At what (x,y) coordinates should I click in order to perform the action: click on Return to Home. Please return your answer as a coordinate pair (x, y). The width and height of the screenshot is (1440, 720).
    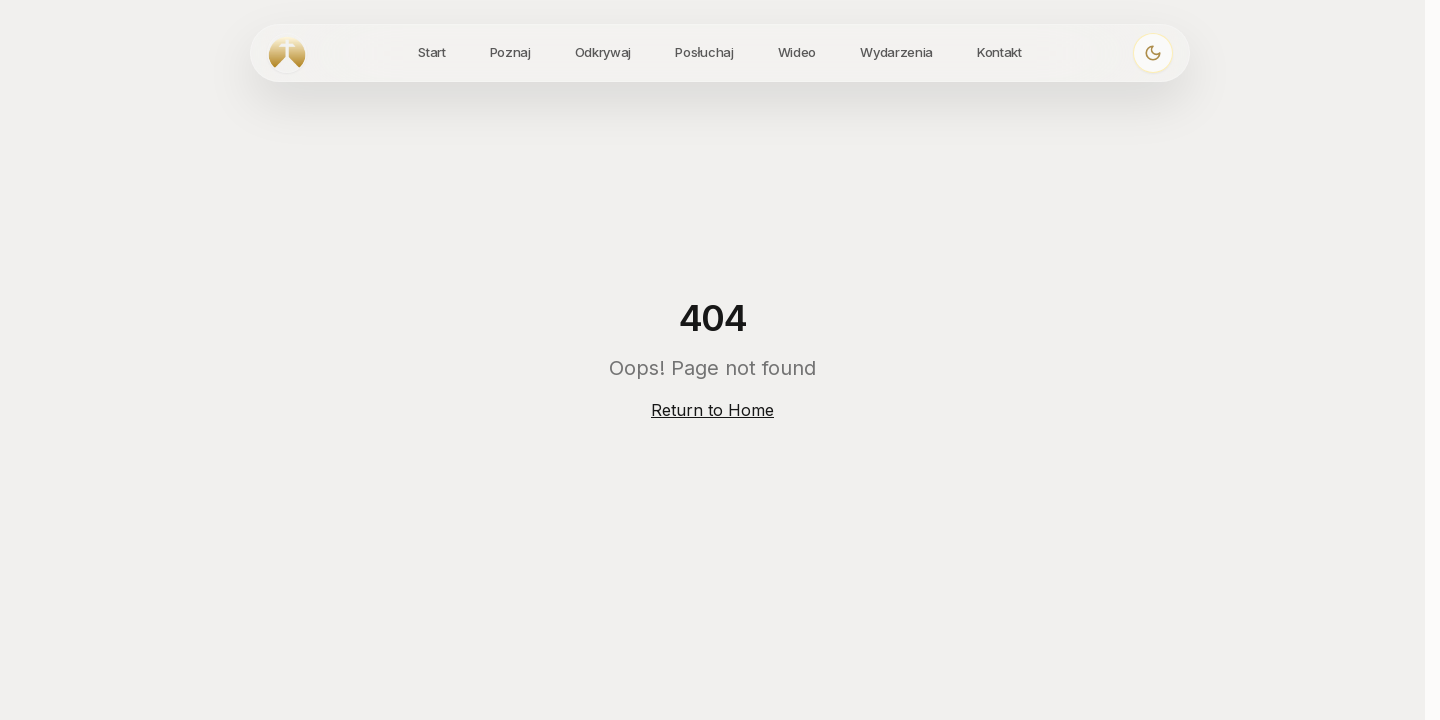
    Looking at the image, I should click on (712, 410).